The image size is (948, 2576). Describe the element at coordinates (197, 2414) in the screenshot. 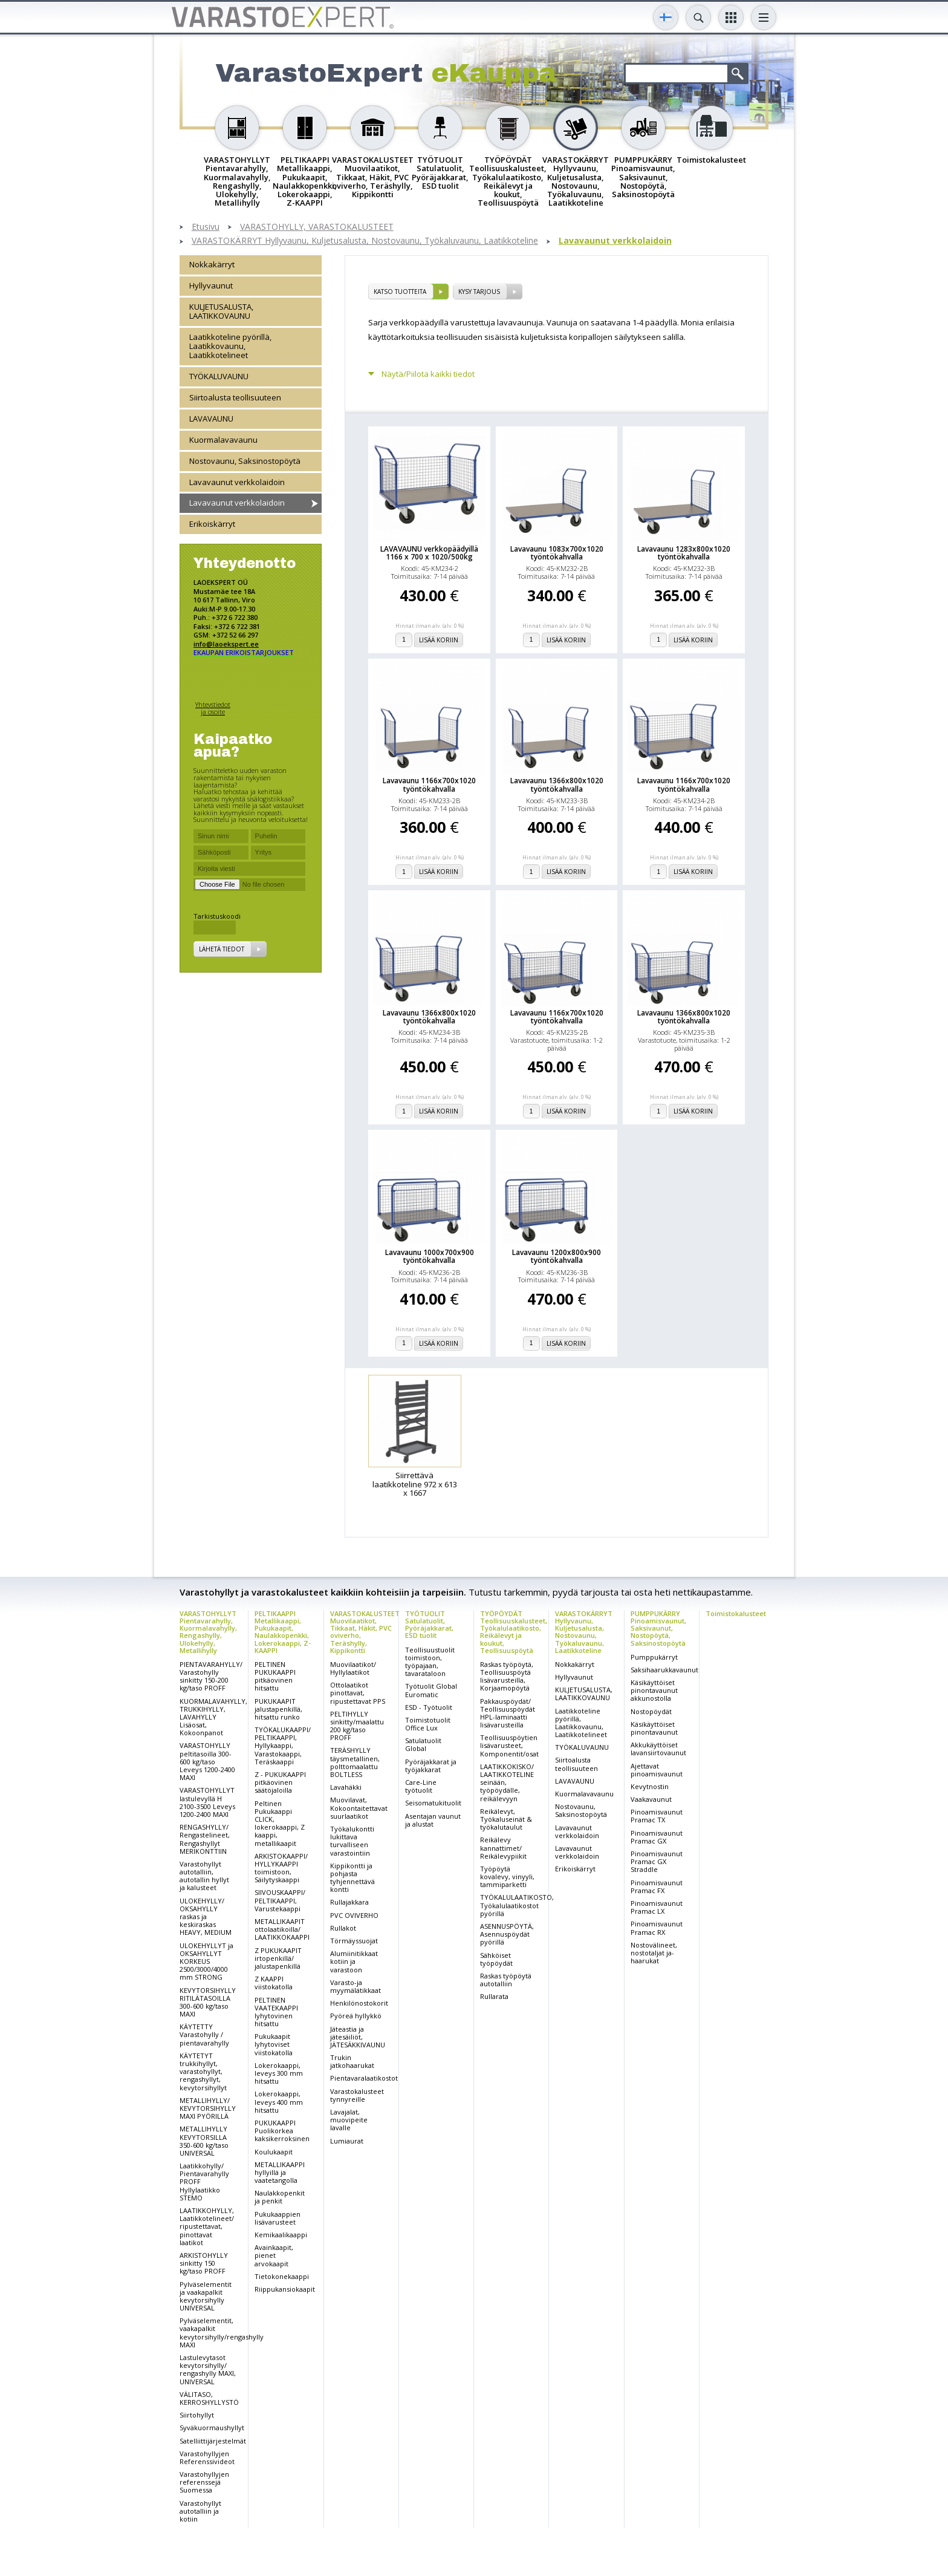

I see `Siirtohyllyt` at that location.